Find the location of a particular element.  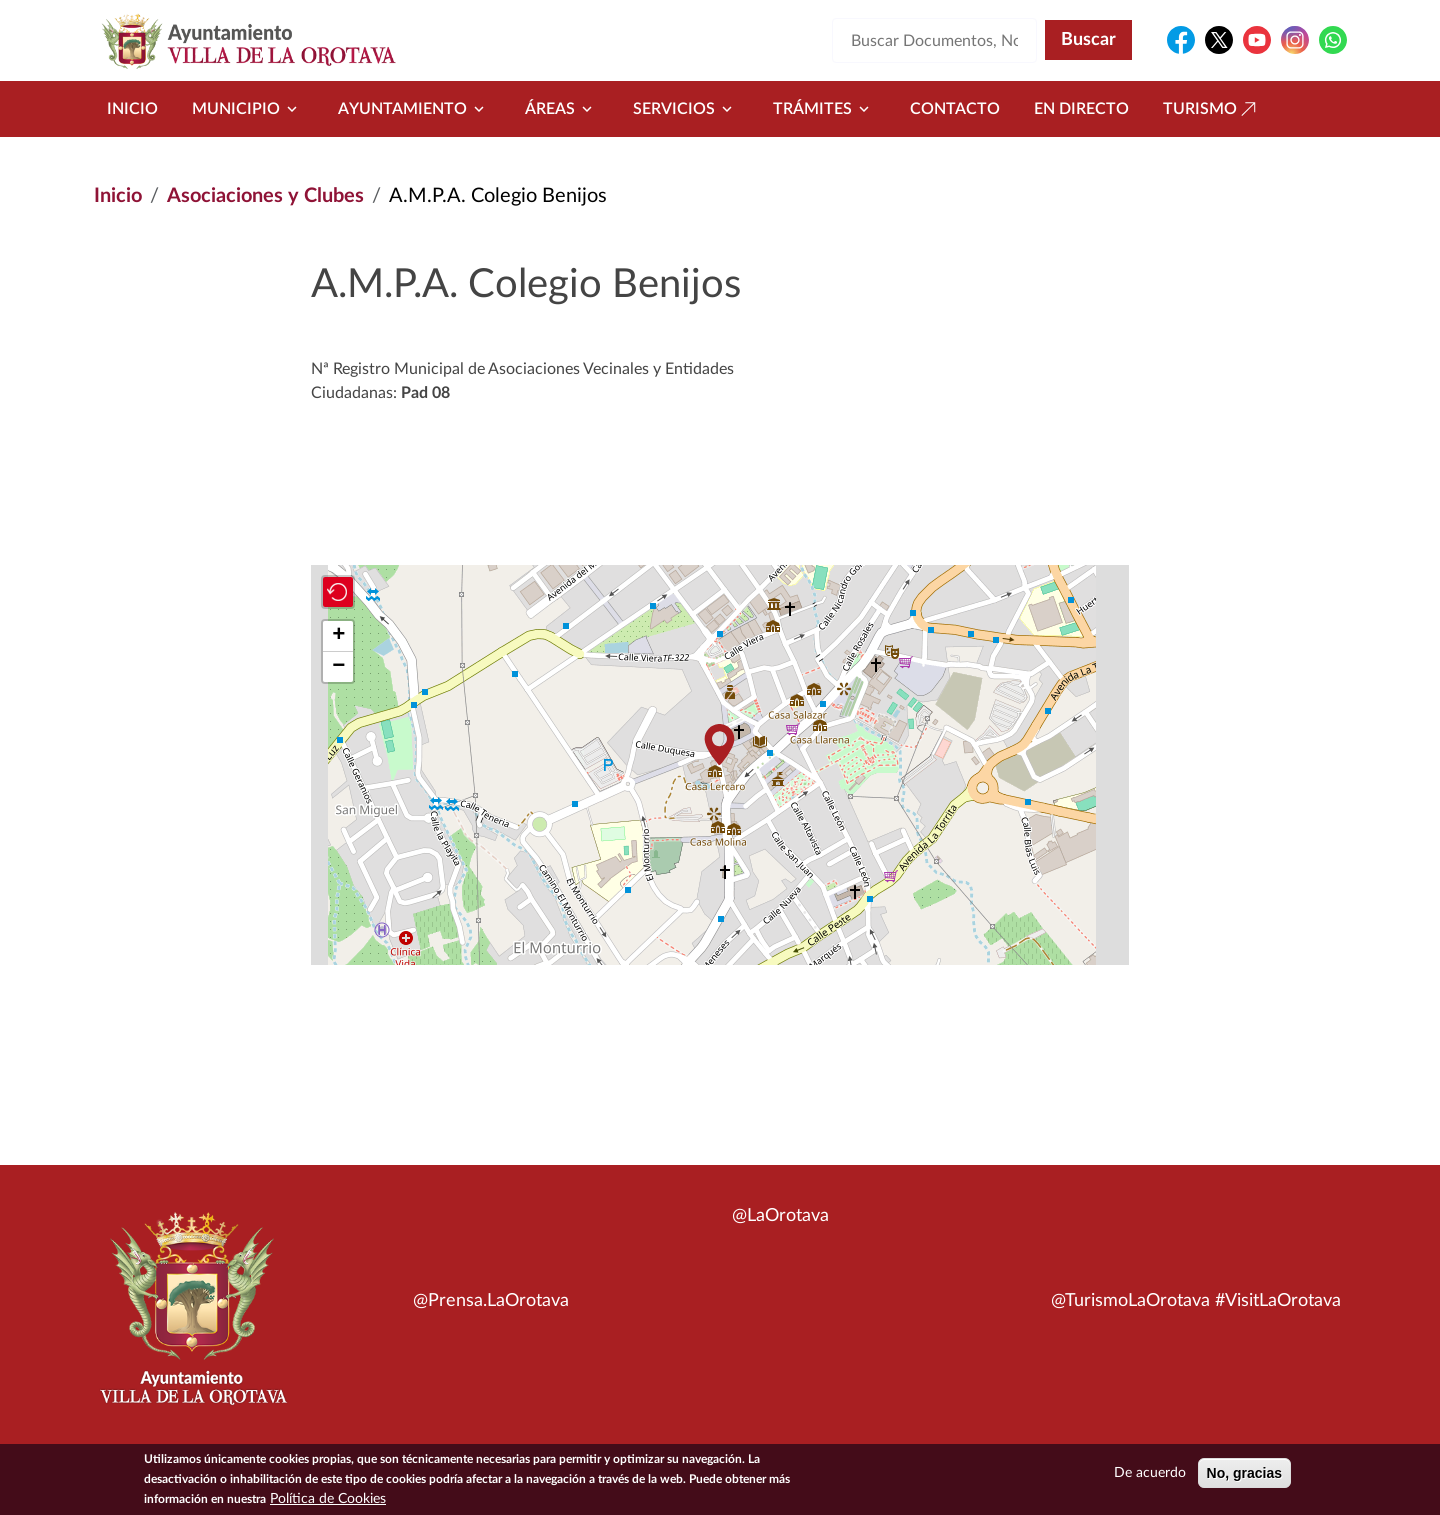

Turismo is located at coordinates (1212, 109).